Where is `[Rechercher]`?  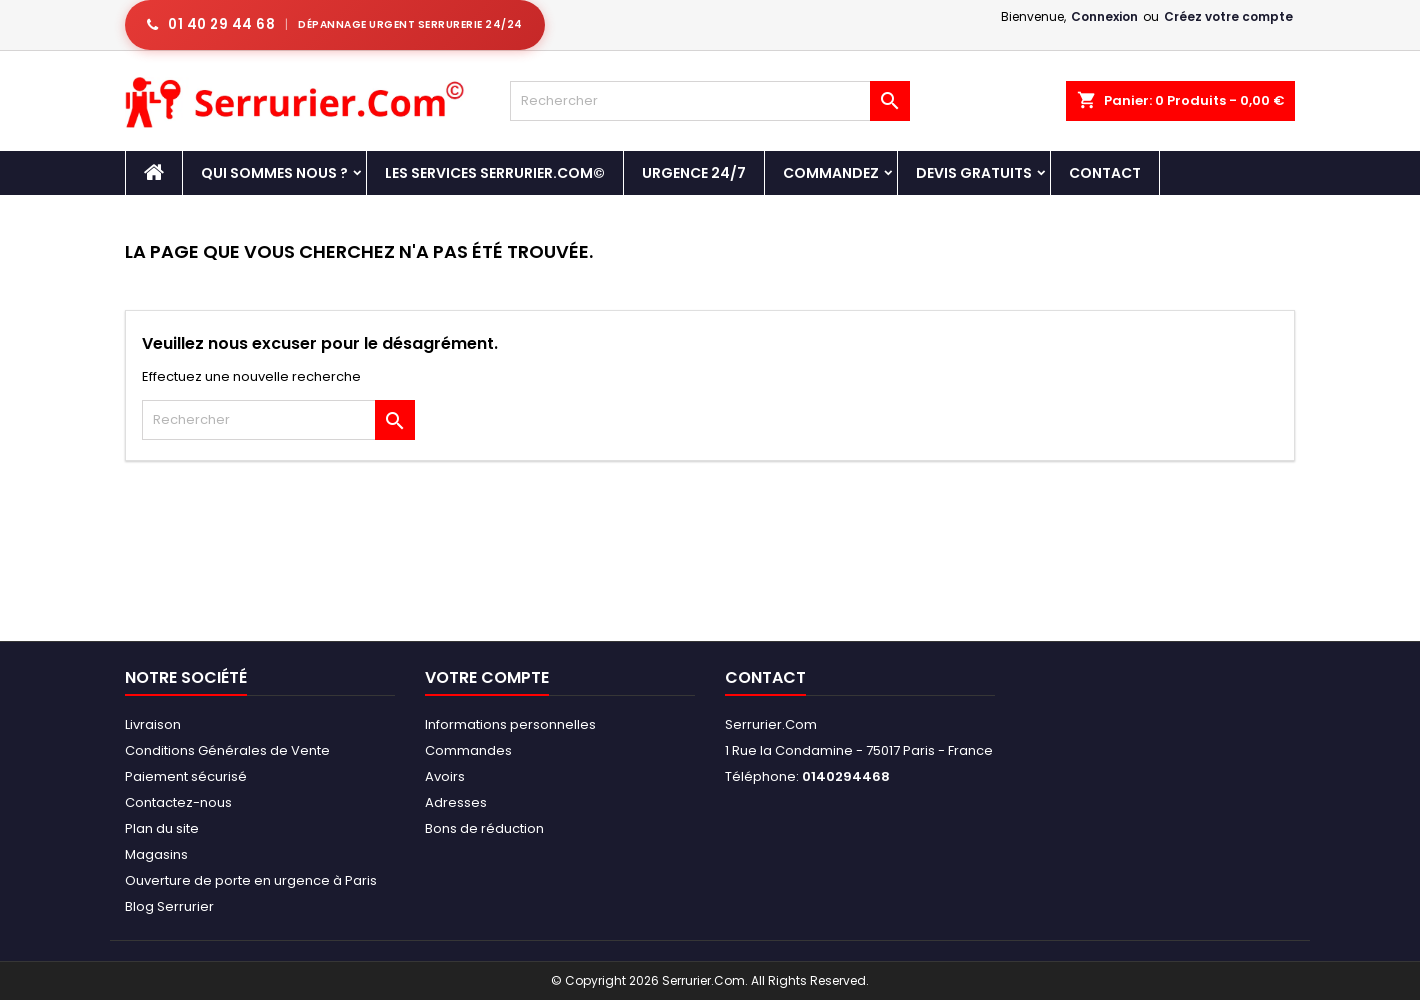 [Rechercher] is located at coordinates (710, 101).